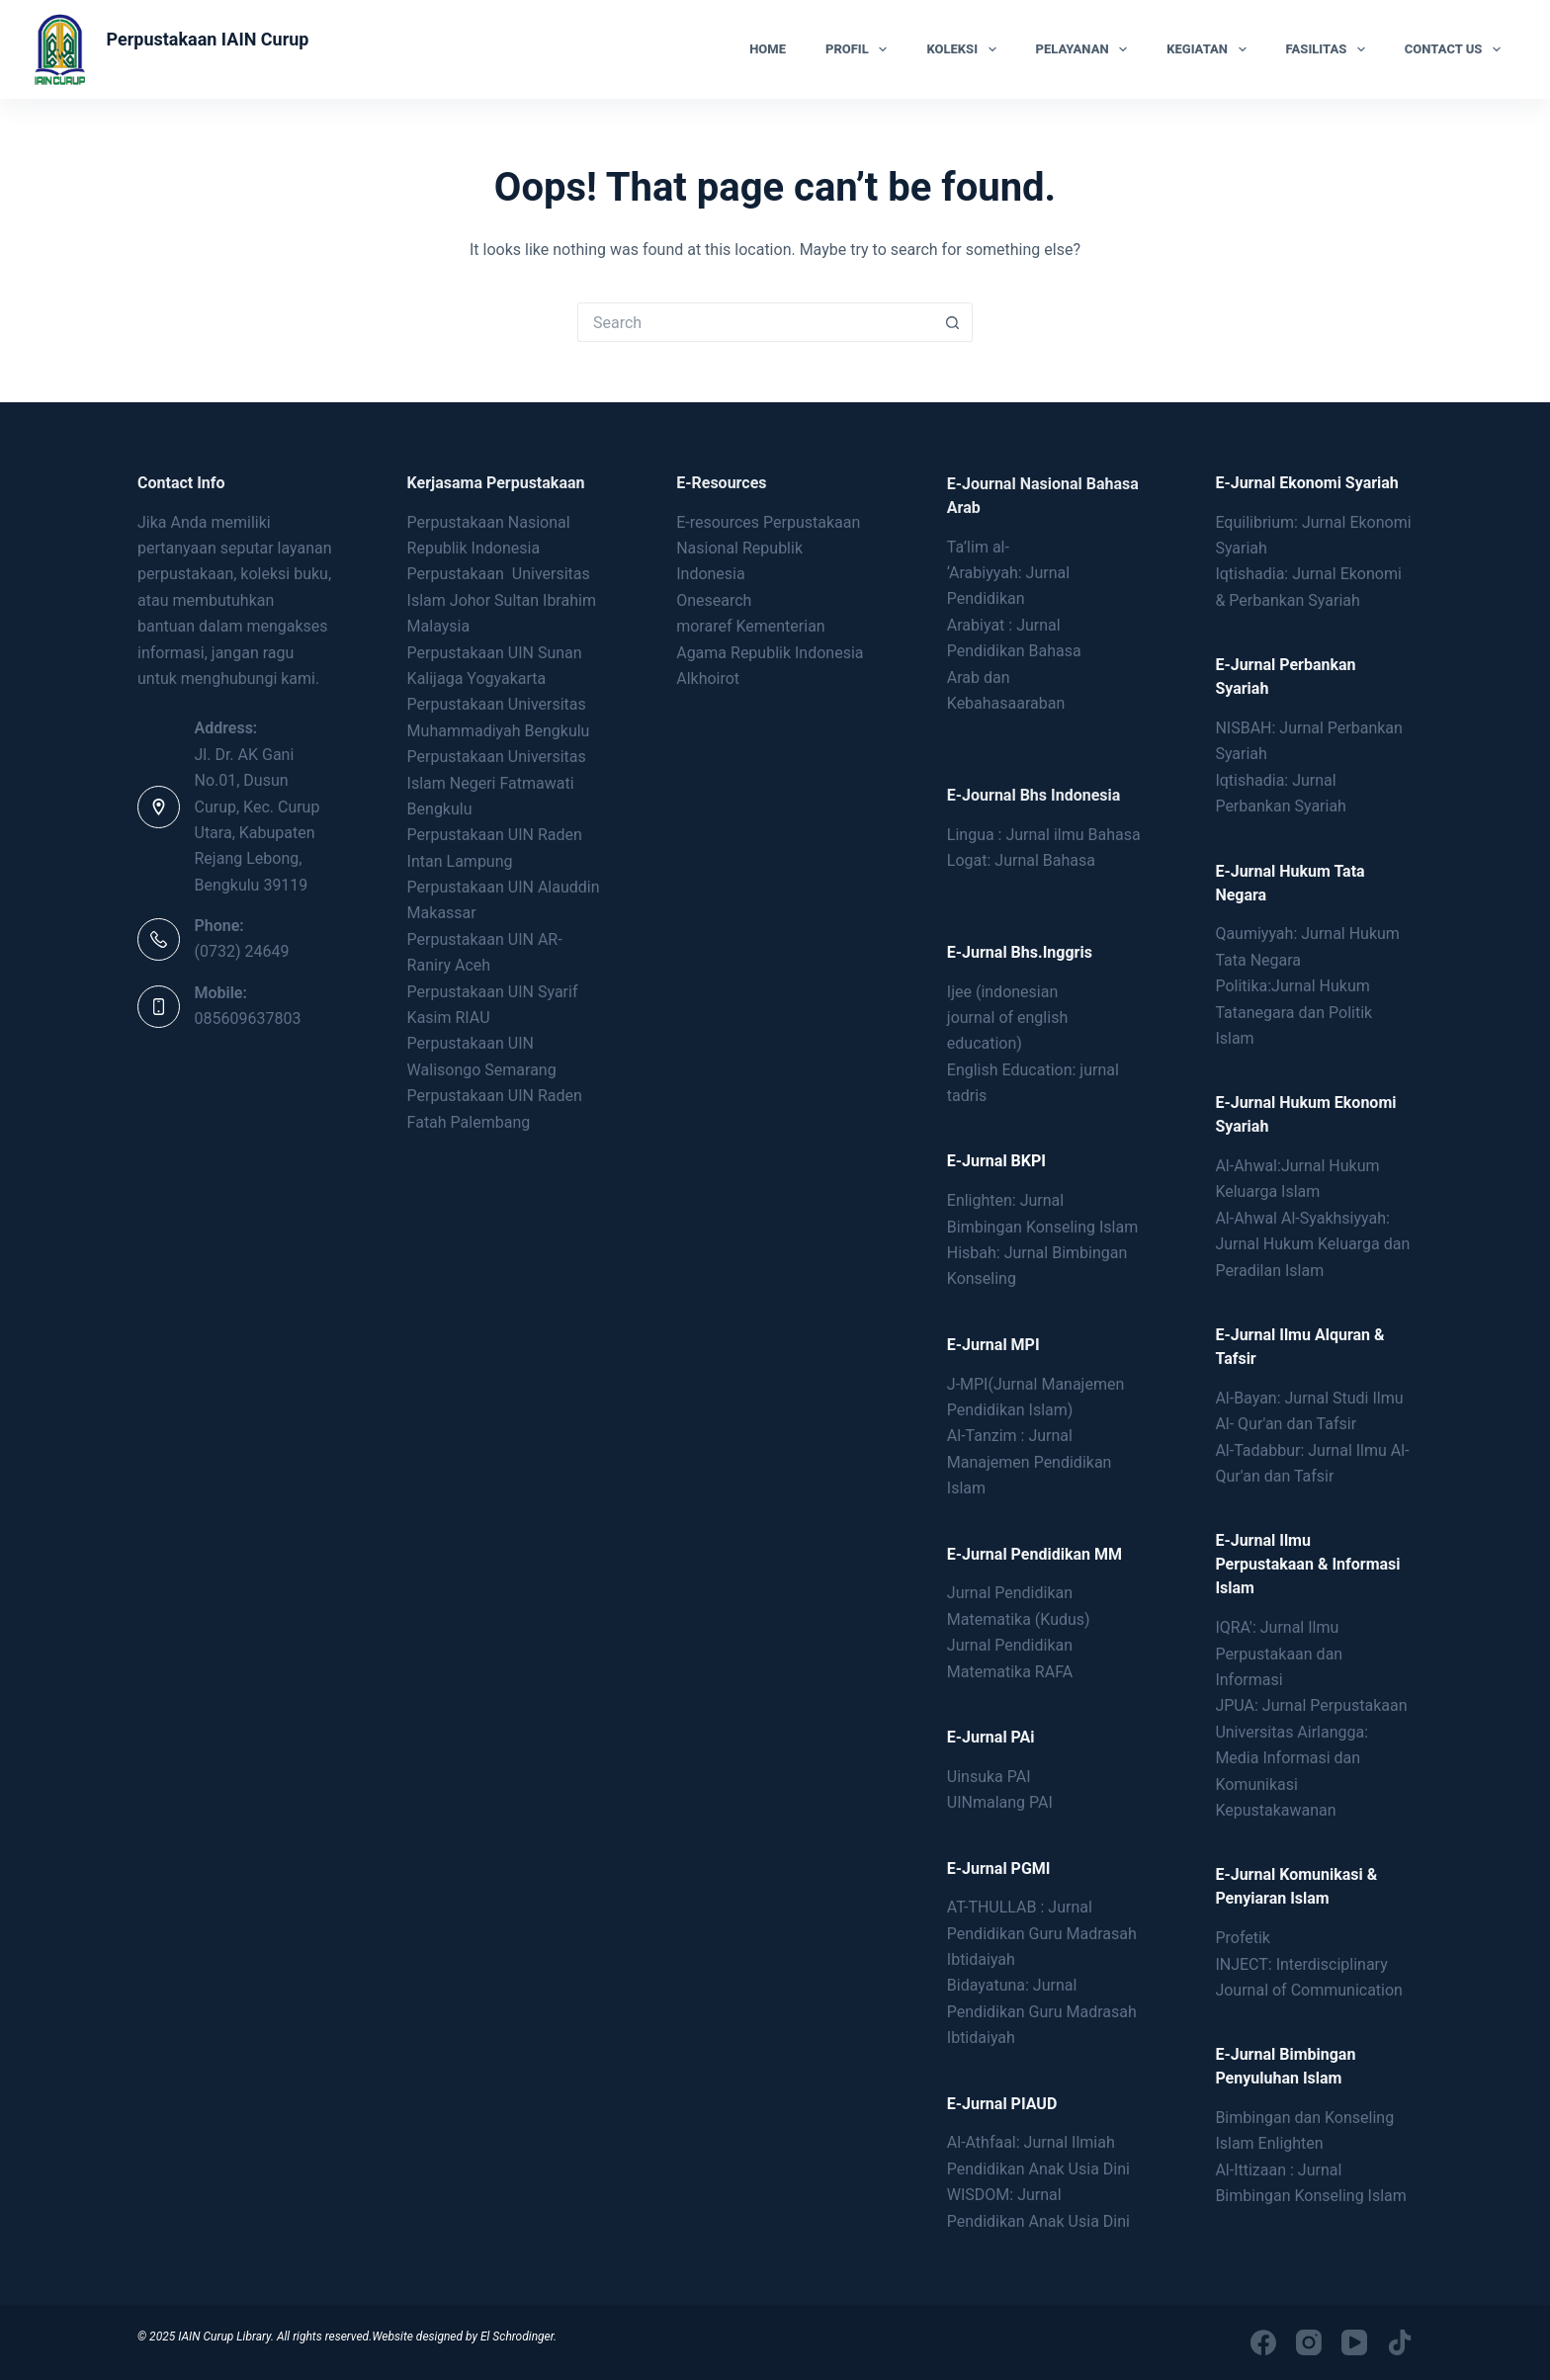 The height and width of the screenshot is (2380, 1550). I want to click on (0732) 24649, so click(242, 951).